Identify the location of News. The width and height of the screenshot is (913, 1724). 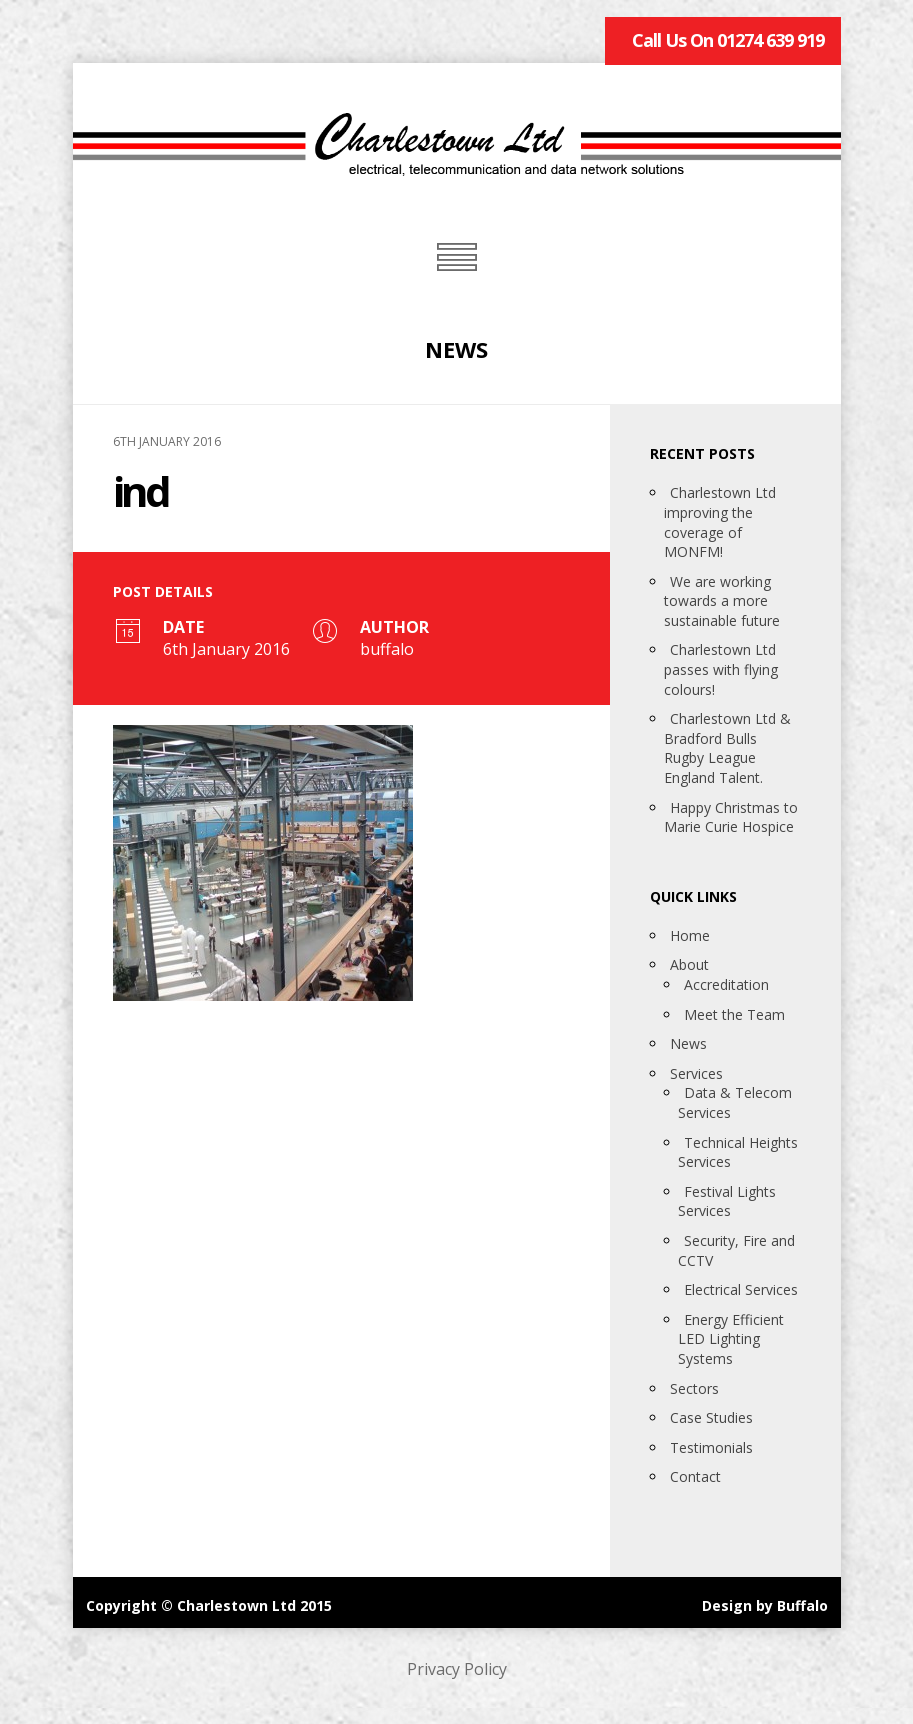
(688, 1043).